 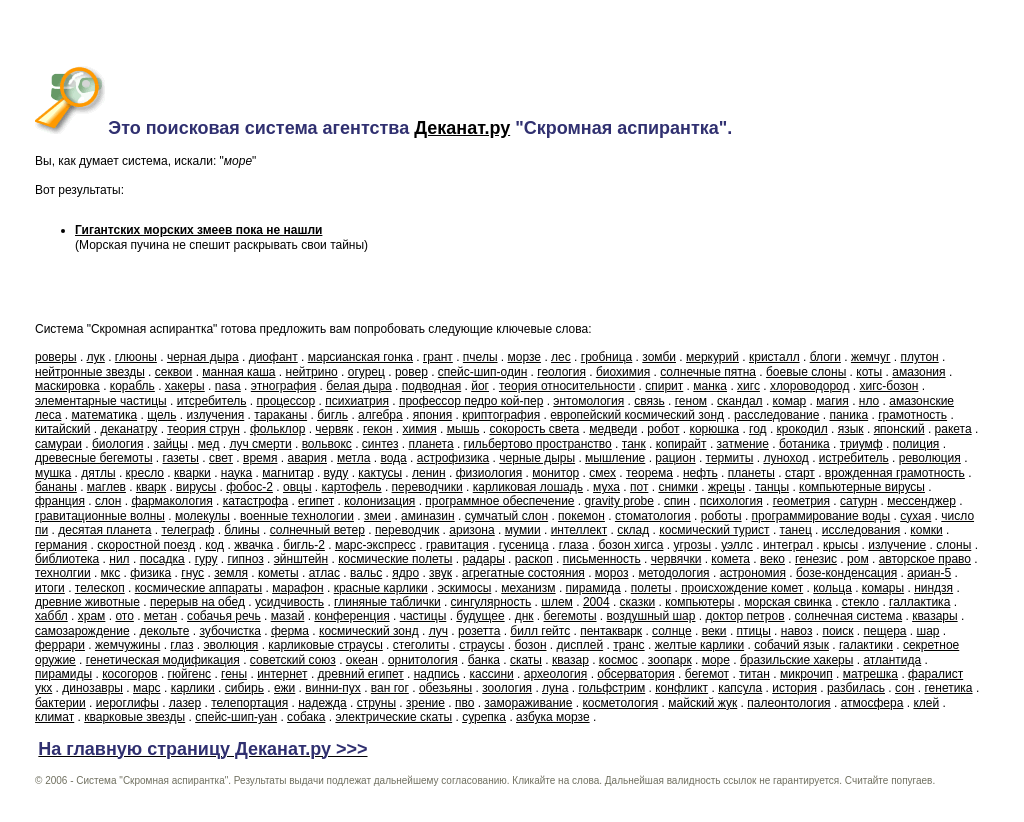 I want to click on транс, so click(x=628, y=645).